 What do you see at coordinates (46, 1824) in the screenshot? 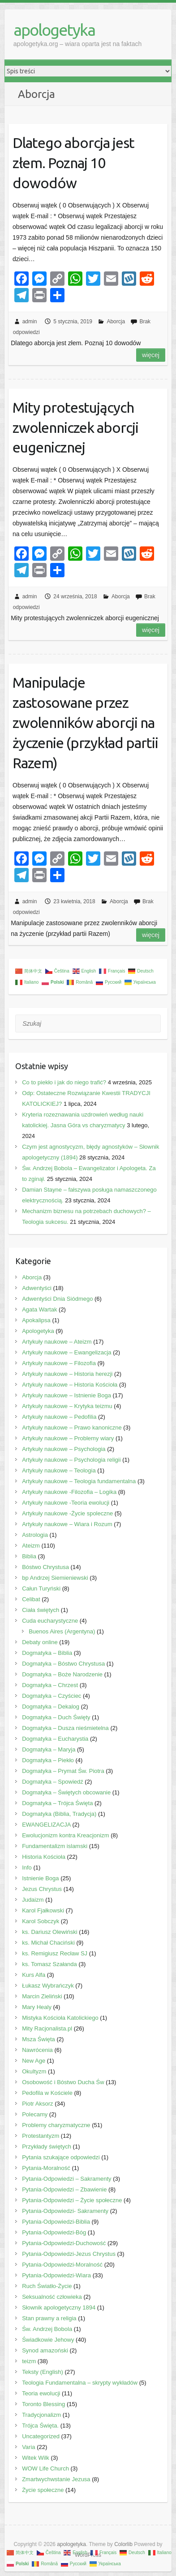
I see `EWANGELIZACJA` at bounding box center [46, 1824].